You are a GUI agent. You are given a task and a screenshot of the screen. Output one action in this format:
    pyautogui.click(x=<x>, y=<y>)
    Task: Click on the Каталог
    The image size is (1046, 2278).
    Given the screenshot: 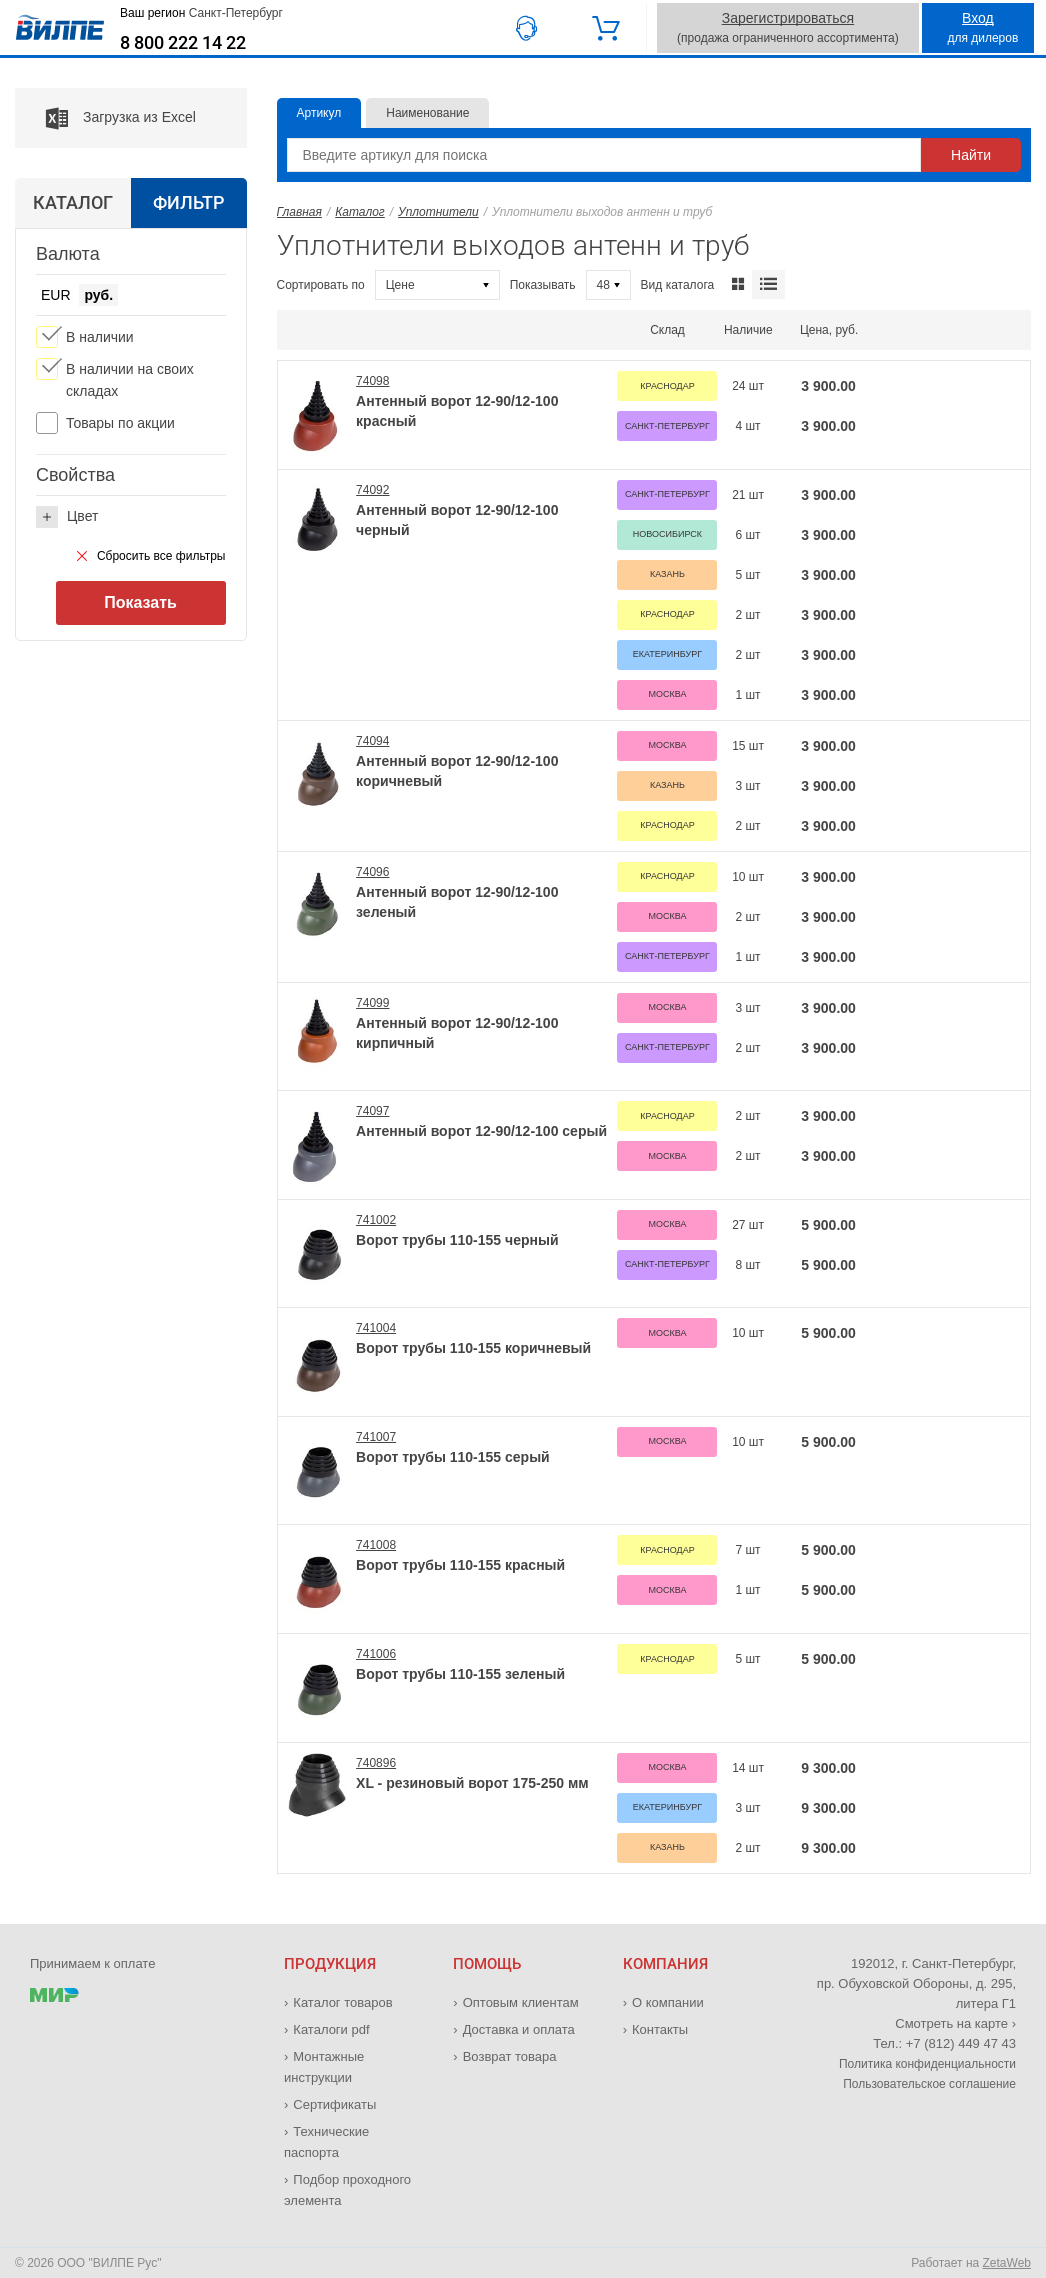 What is the action you would take?
    pyautogui.click(x=360, y=212)
    